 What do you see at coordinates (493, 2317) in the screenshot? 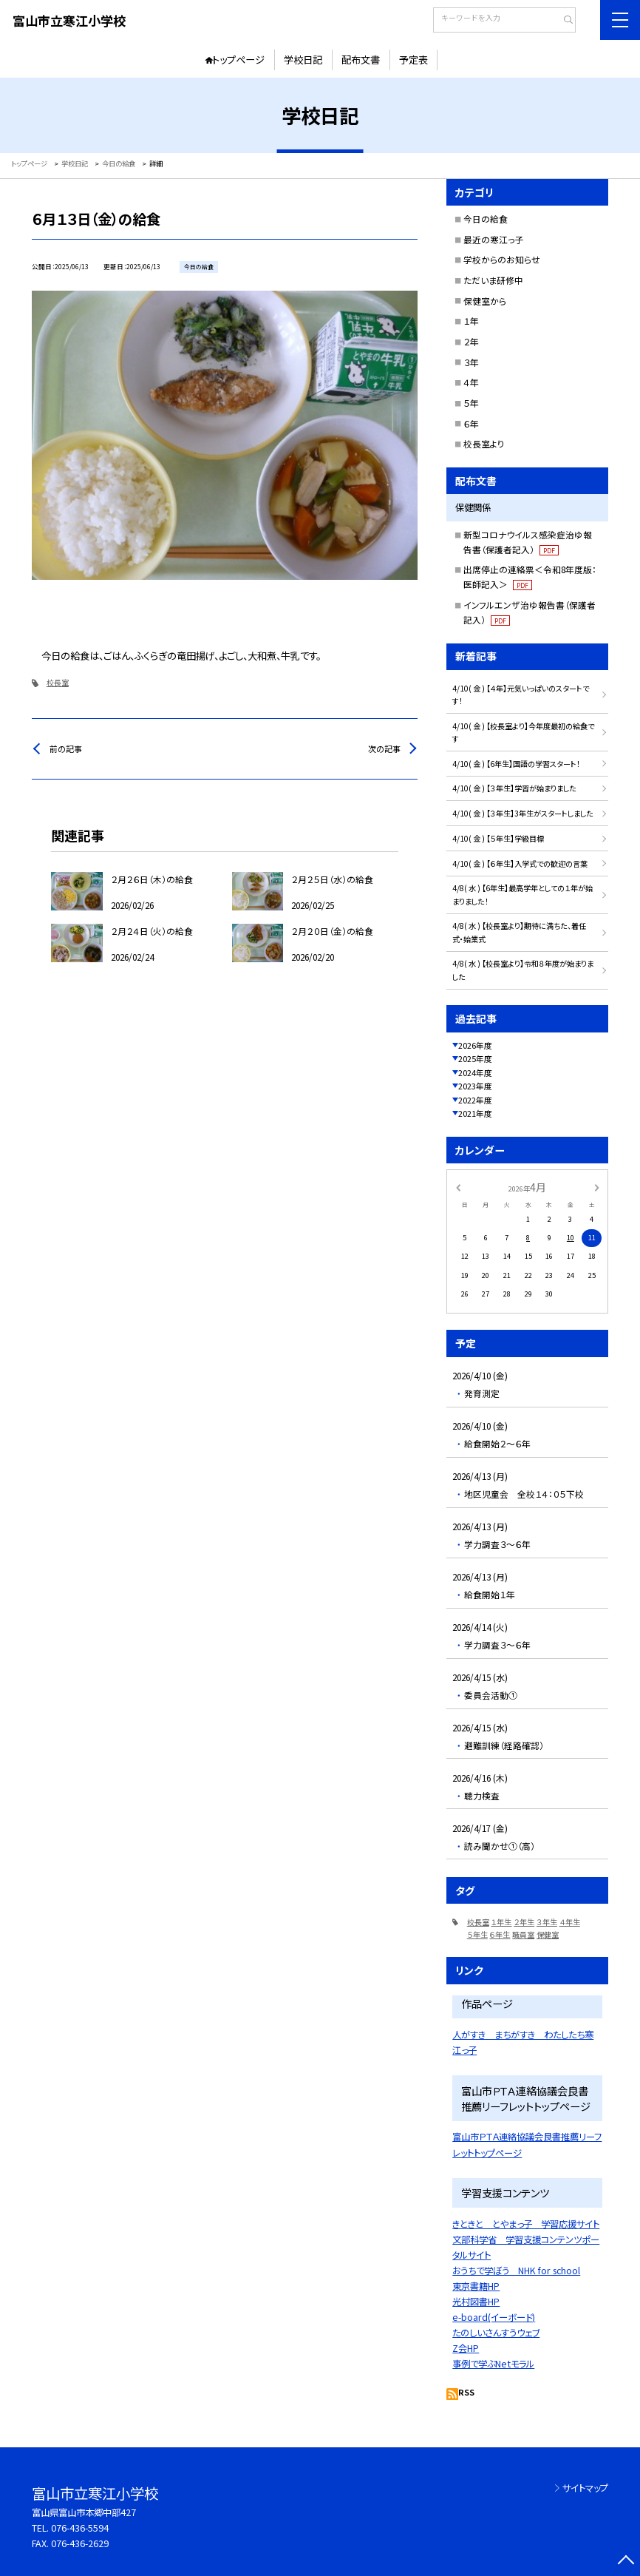
I see `e-board(イーボード)` at bounding box center [493, 2317].